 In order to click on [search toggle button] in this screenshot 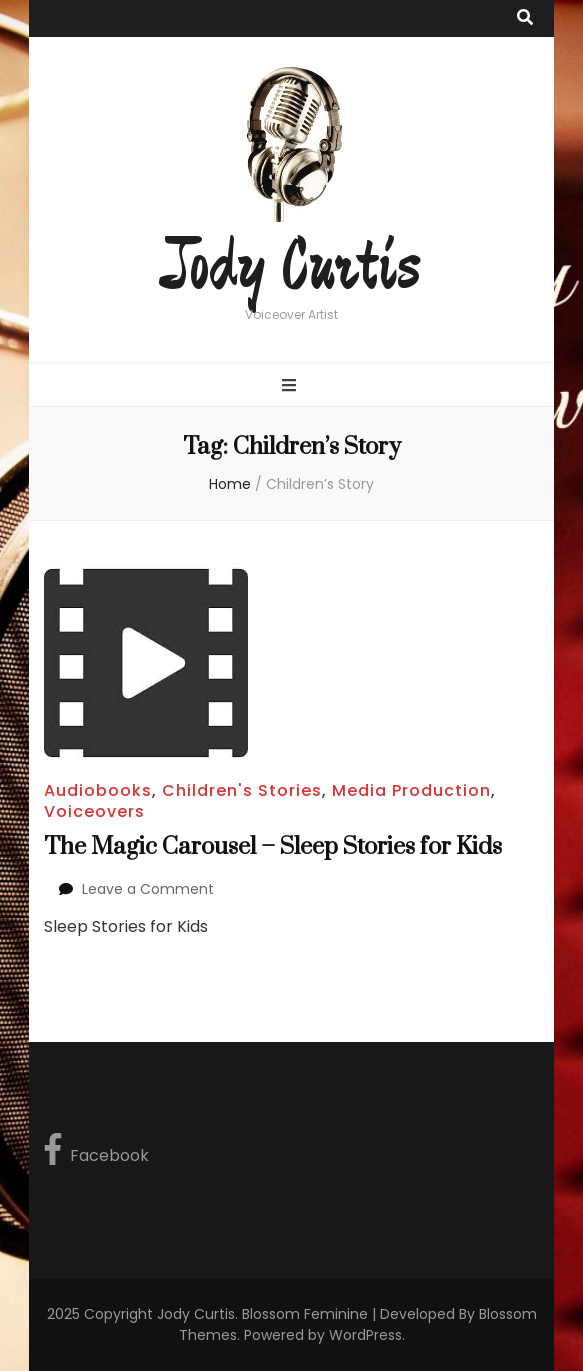, I will do `click(525, 18)`.